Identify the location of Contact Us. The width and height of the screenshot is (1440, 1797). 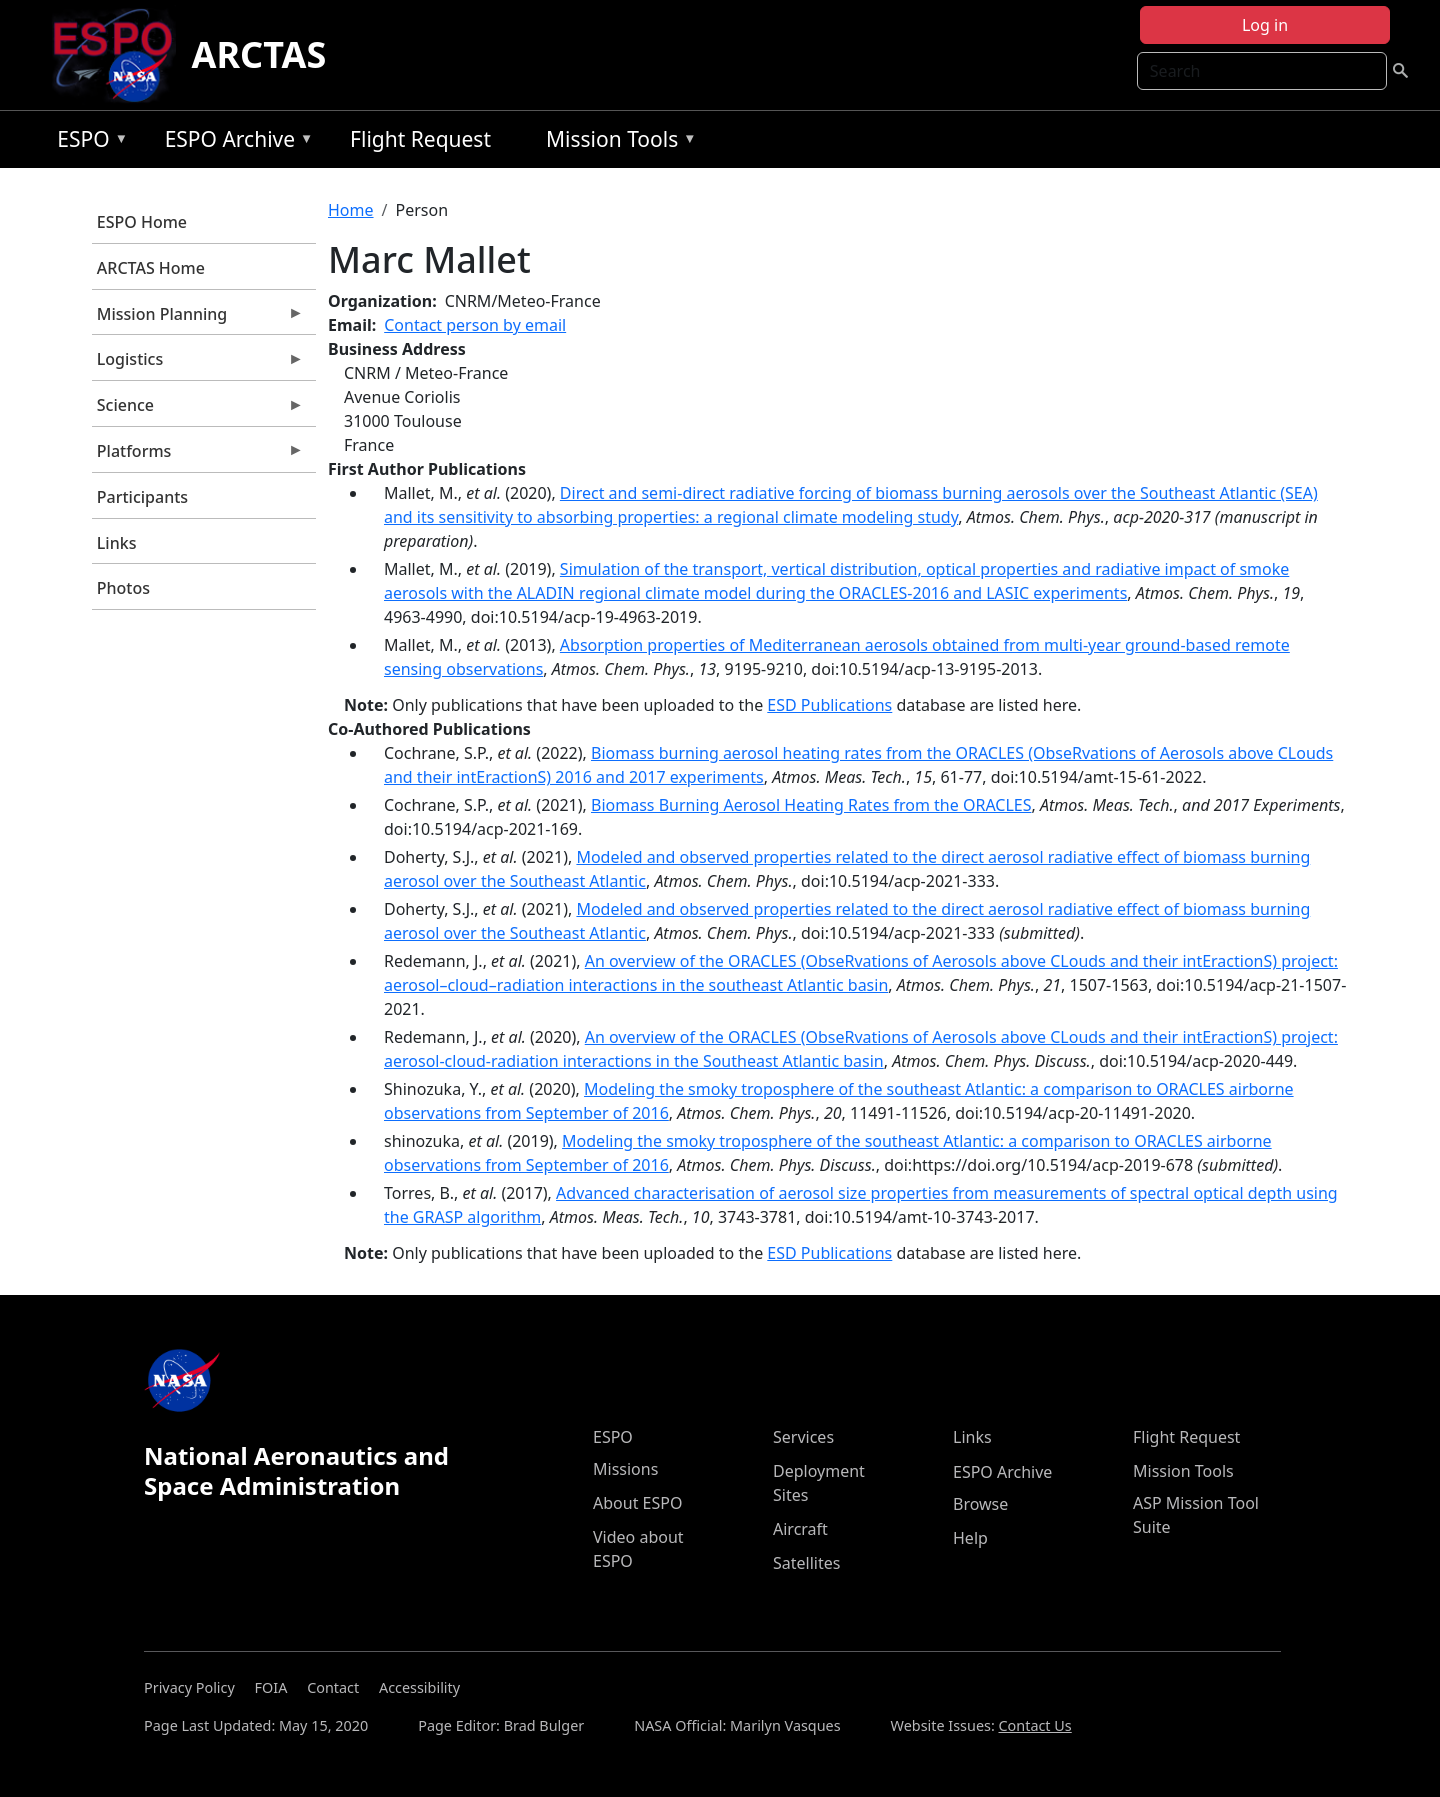
(1035, 1725).